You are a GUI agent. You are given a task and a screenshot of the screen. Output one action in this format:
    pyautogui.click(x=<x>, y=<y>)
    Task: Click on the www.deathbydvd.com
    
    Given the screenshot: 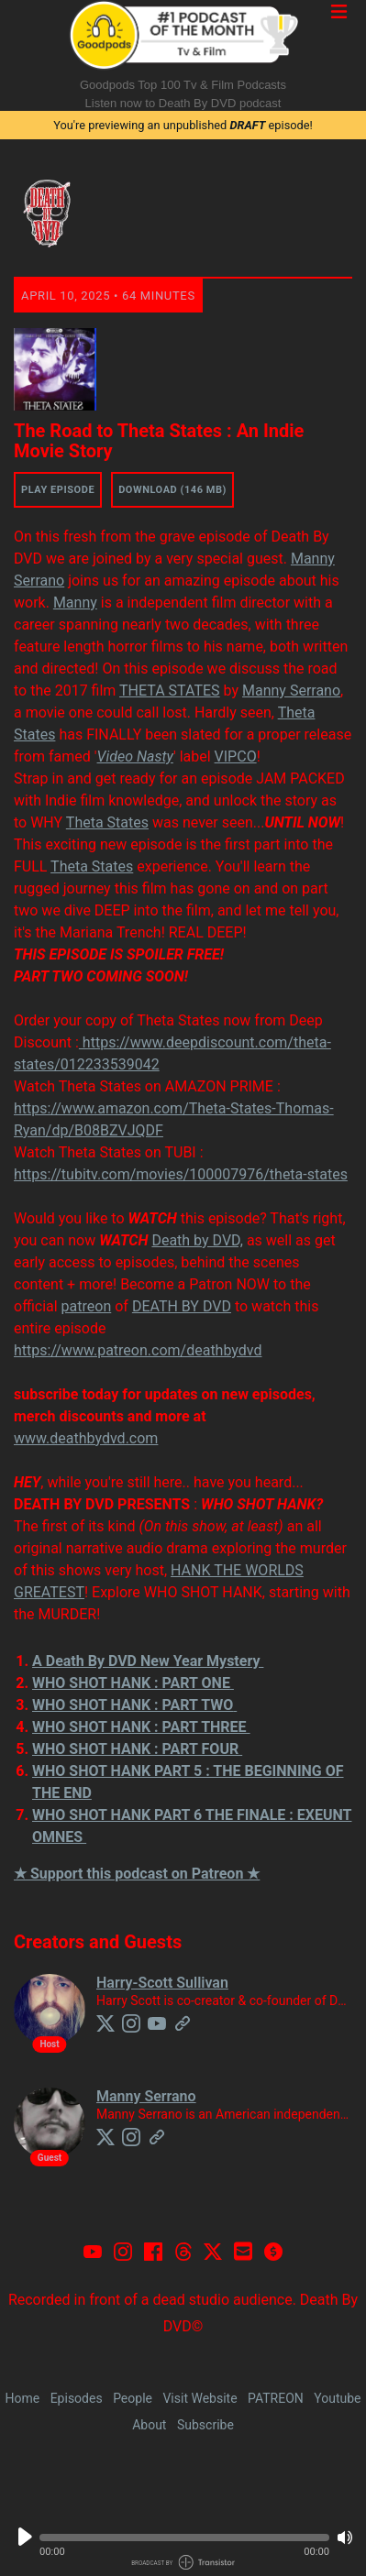 What is the action you would take?
    pyautogui.click(x=86, y=1438)
    